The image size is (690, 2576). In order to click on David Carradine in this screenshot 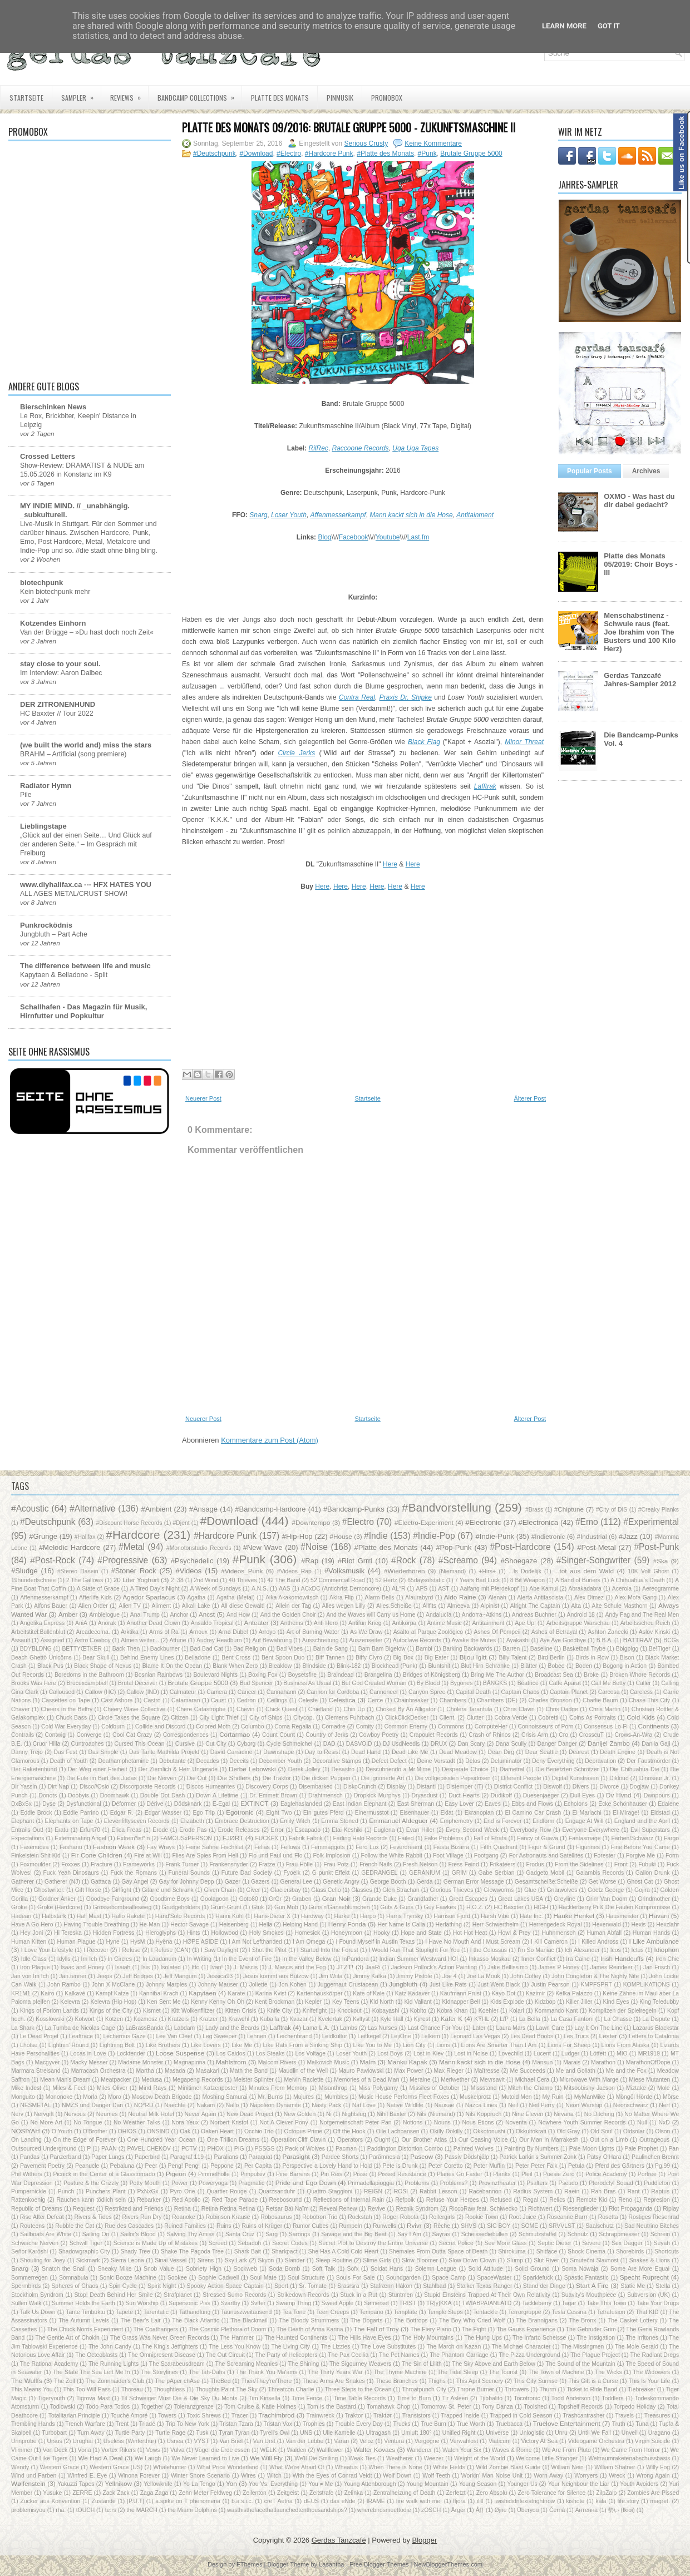, I will do `click(231, 1752)`.